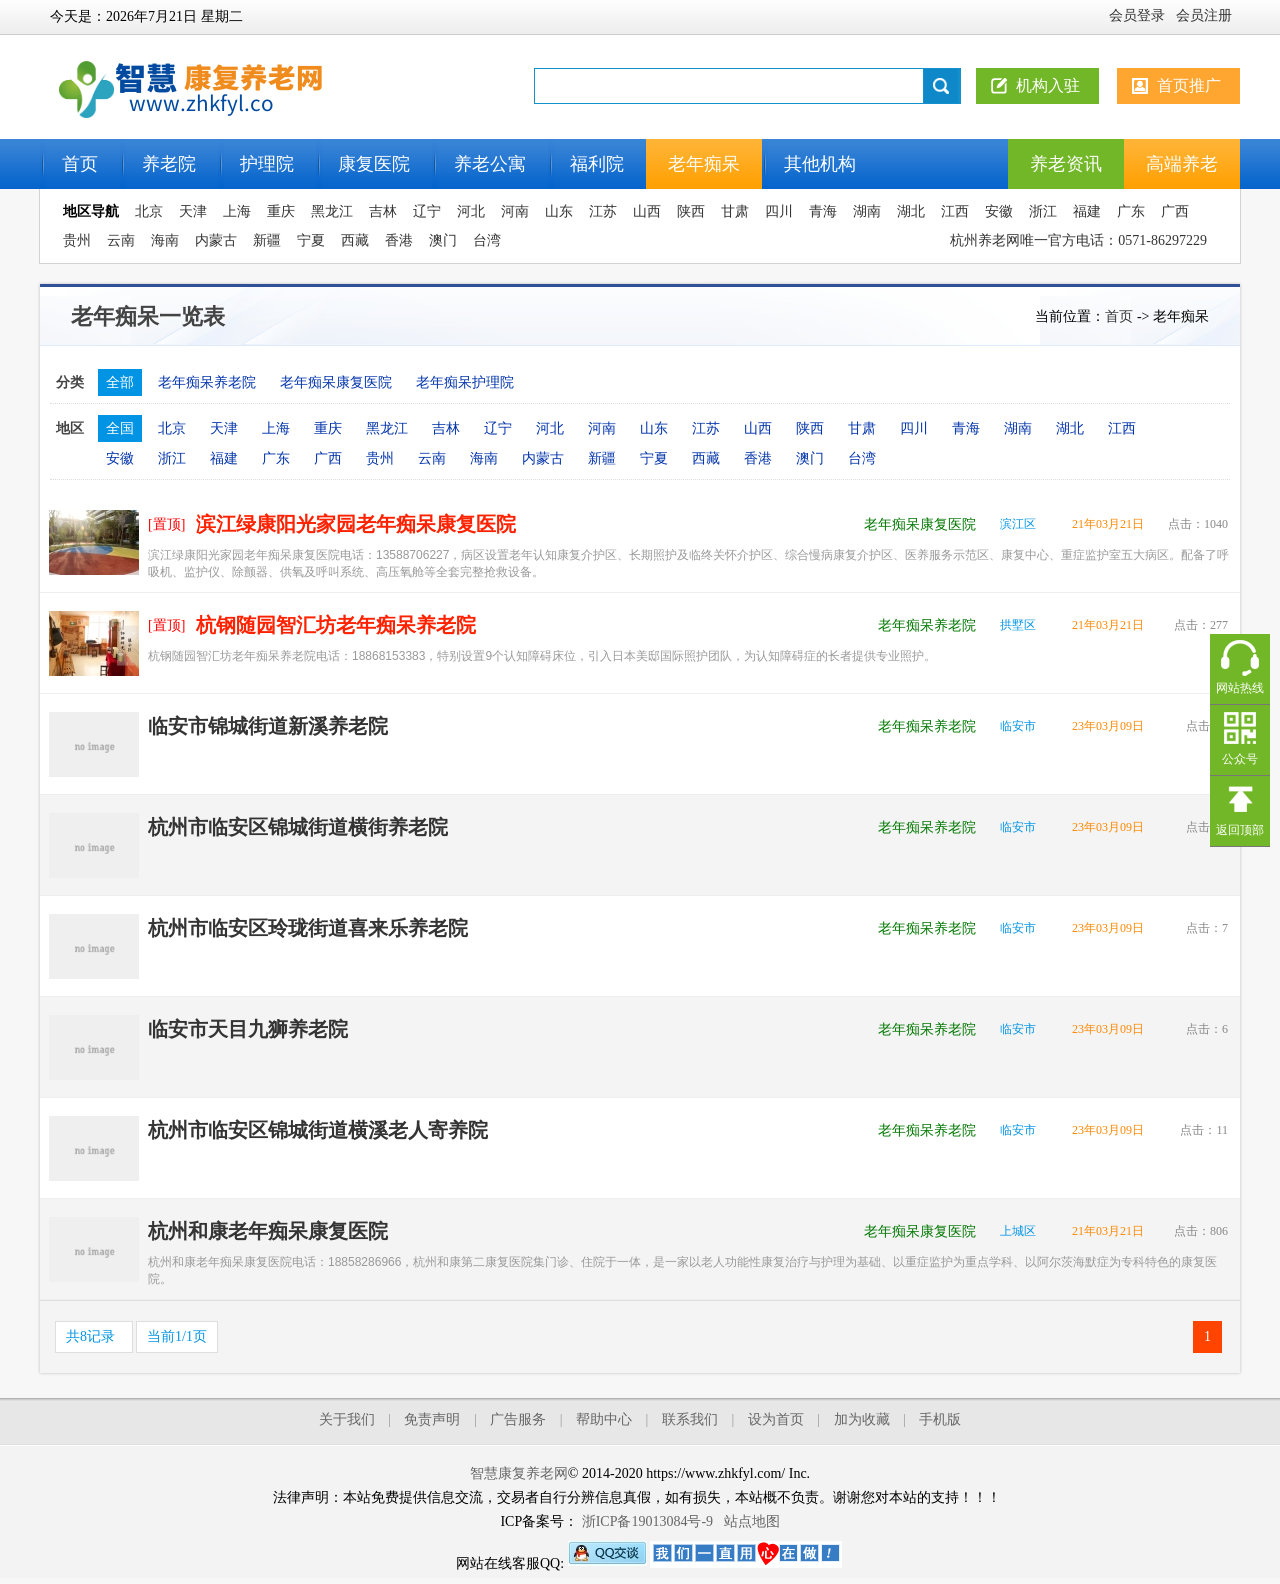  Describe the element at coordinates (604, 1419) in the screenshot. I see `帮助中心` at that location.